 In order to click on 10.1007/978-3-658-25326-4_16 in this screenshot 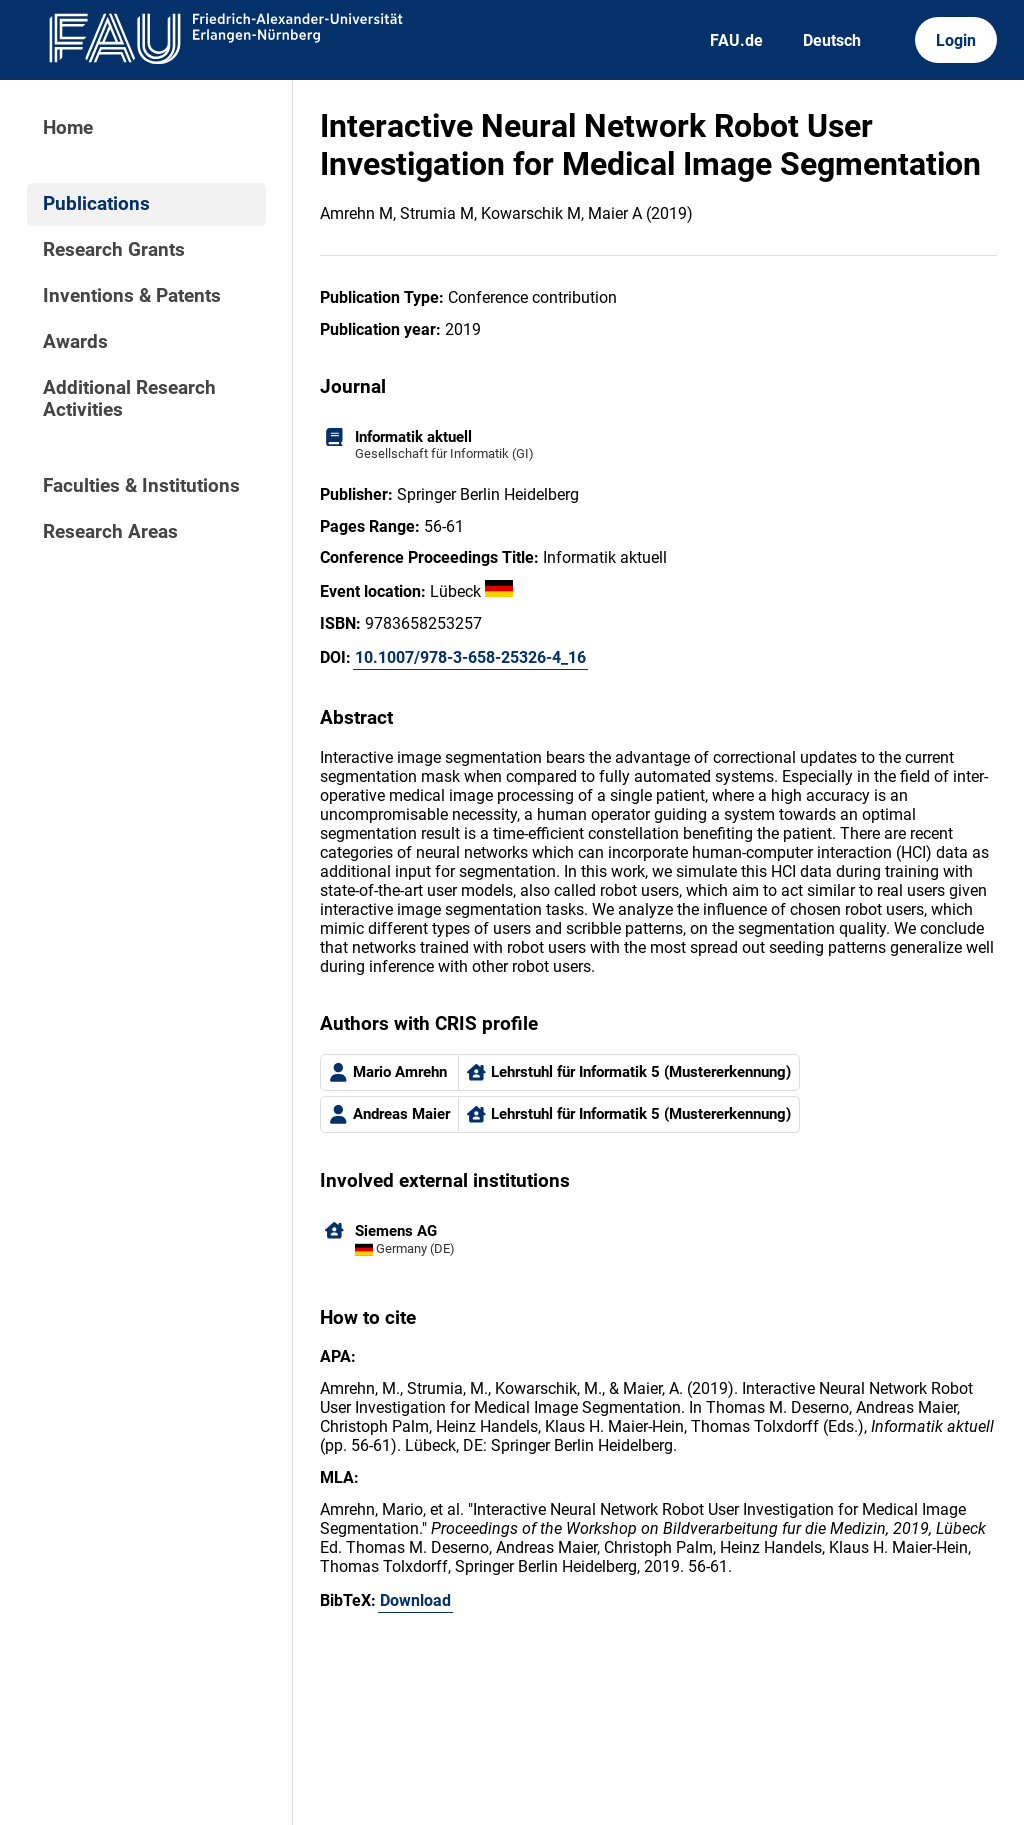, I will do `click(470, 657)`.